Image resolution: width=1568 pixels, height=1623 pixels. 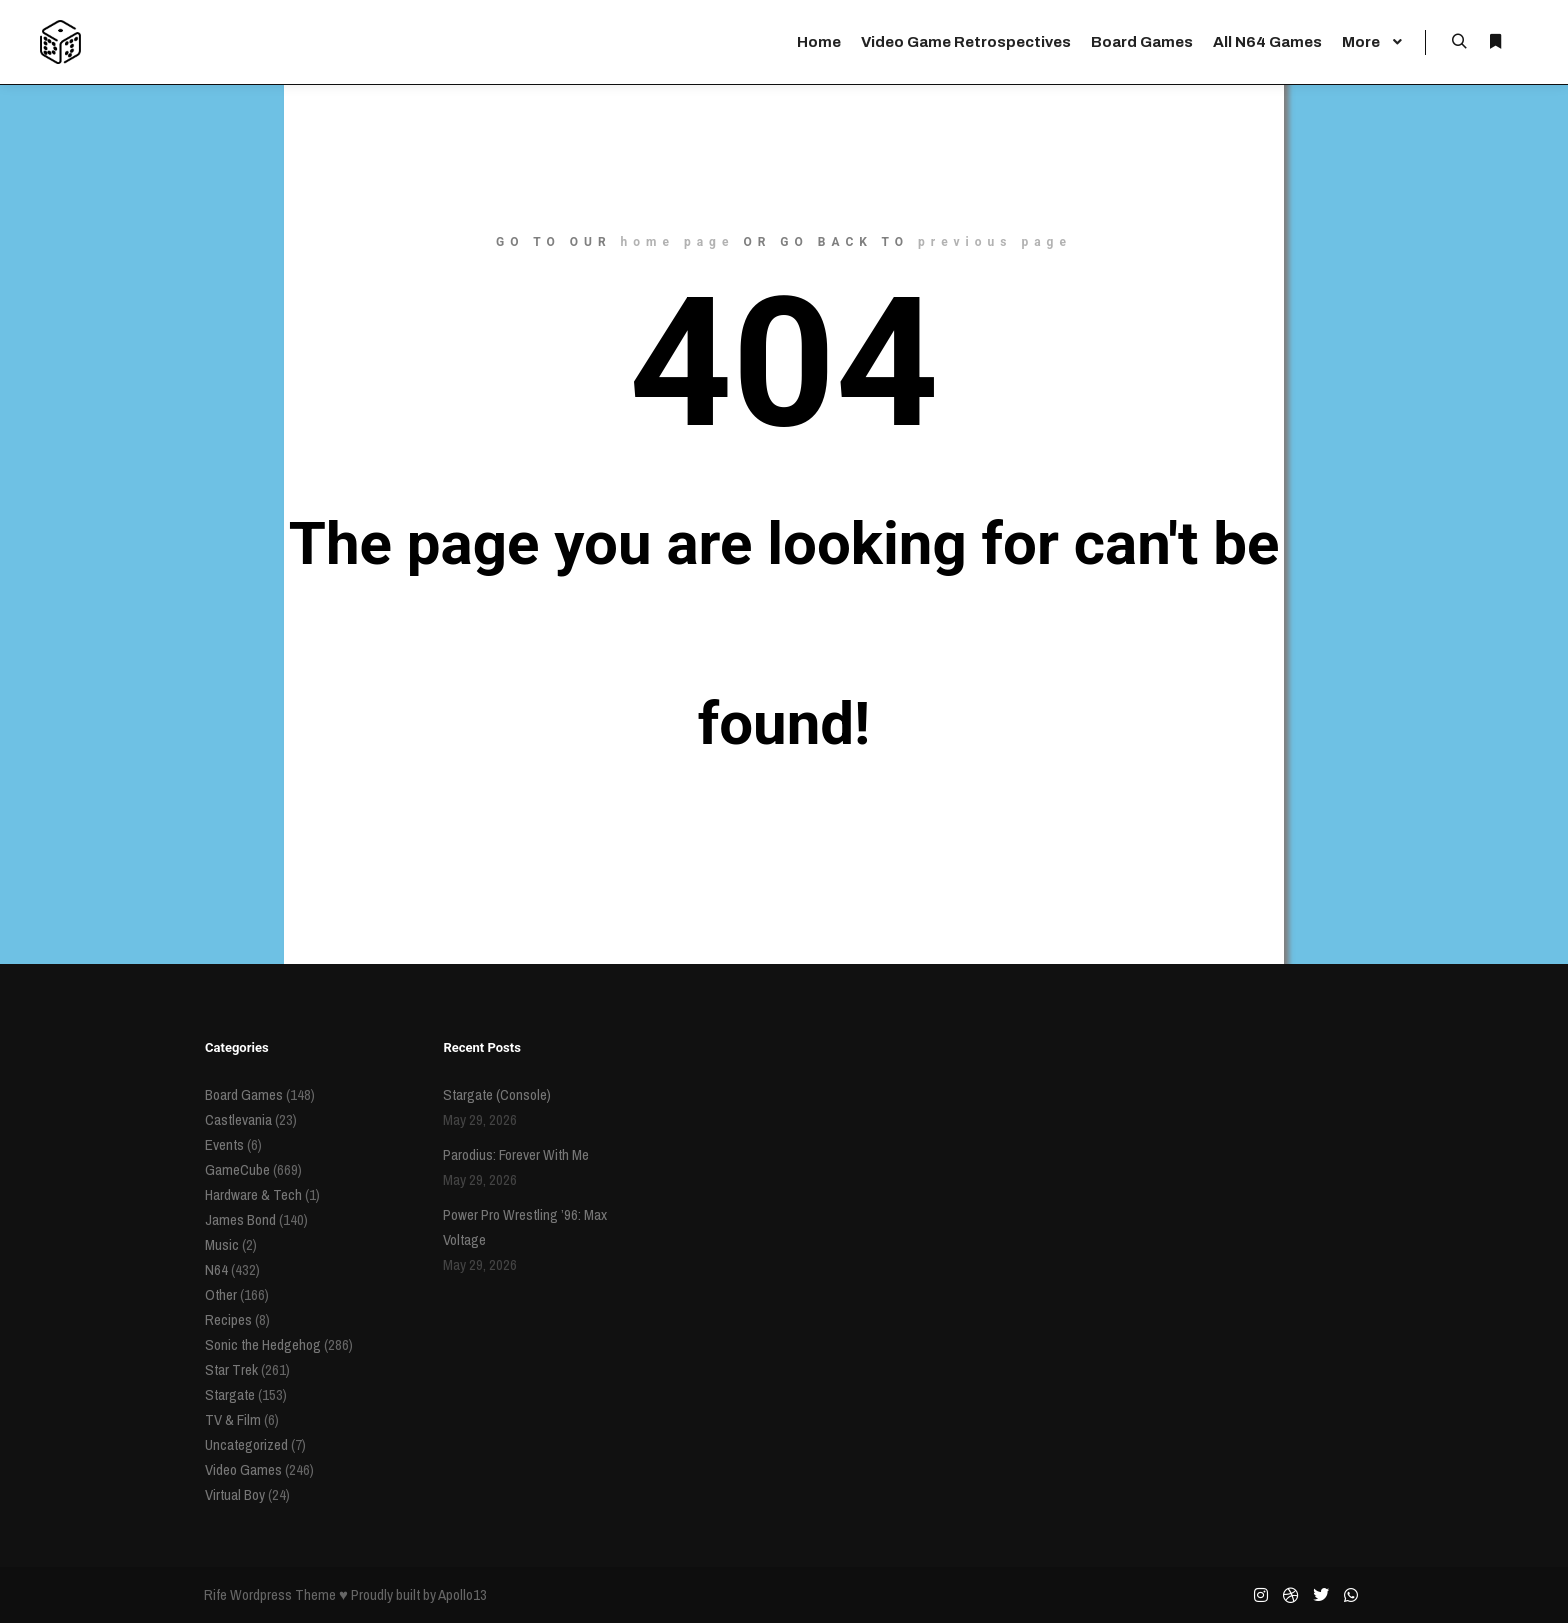 I want to click on Castlevania, so click(x=238, y=1119).